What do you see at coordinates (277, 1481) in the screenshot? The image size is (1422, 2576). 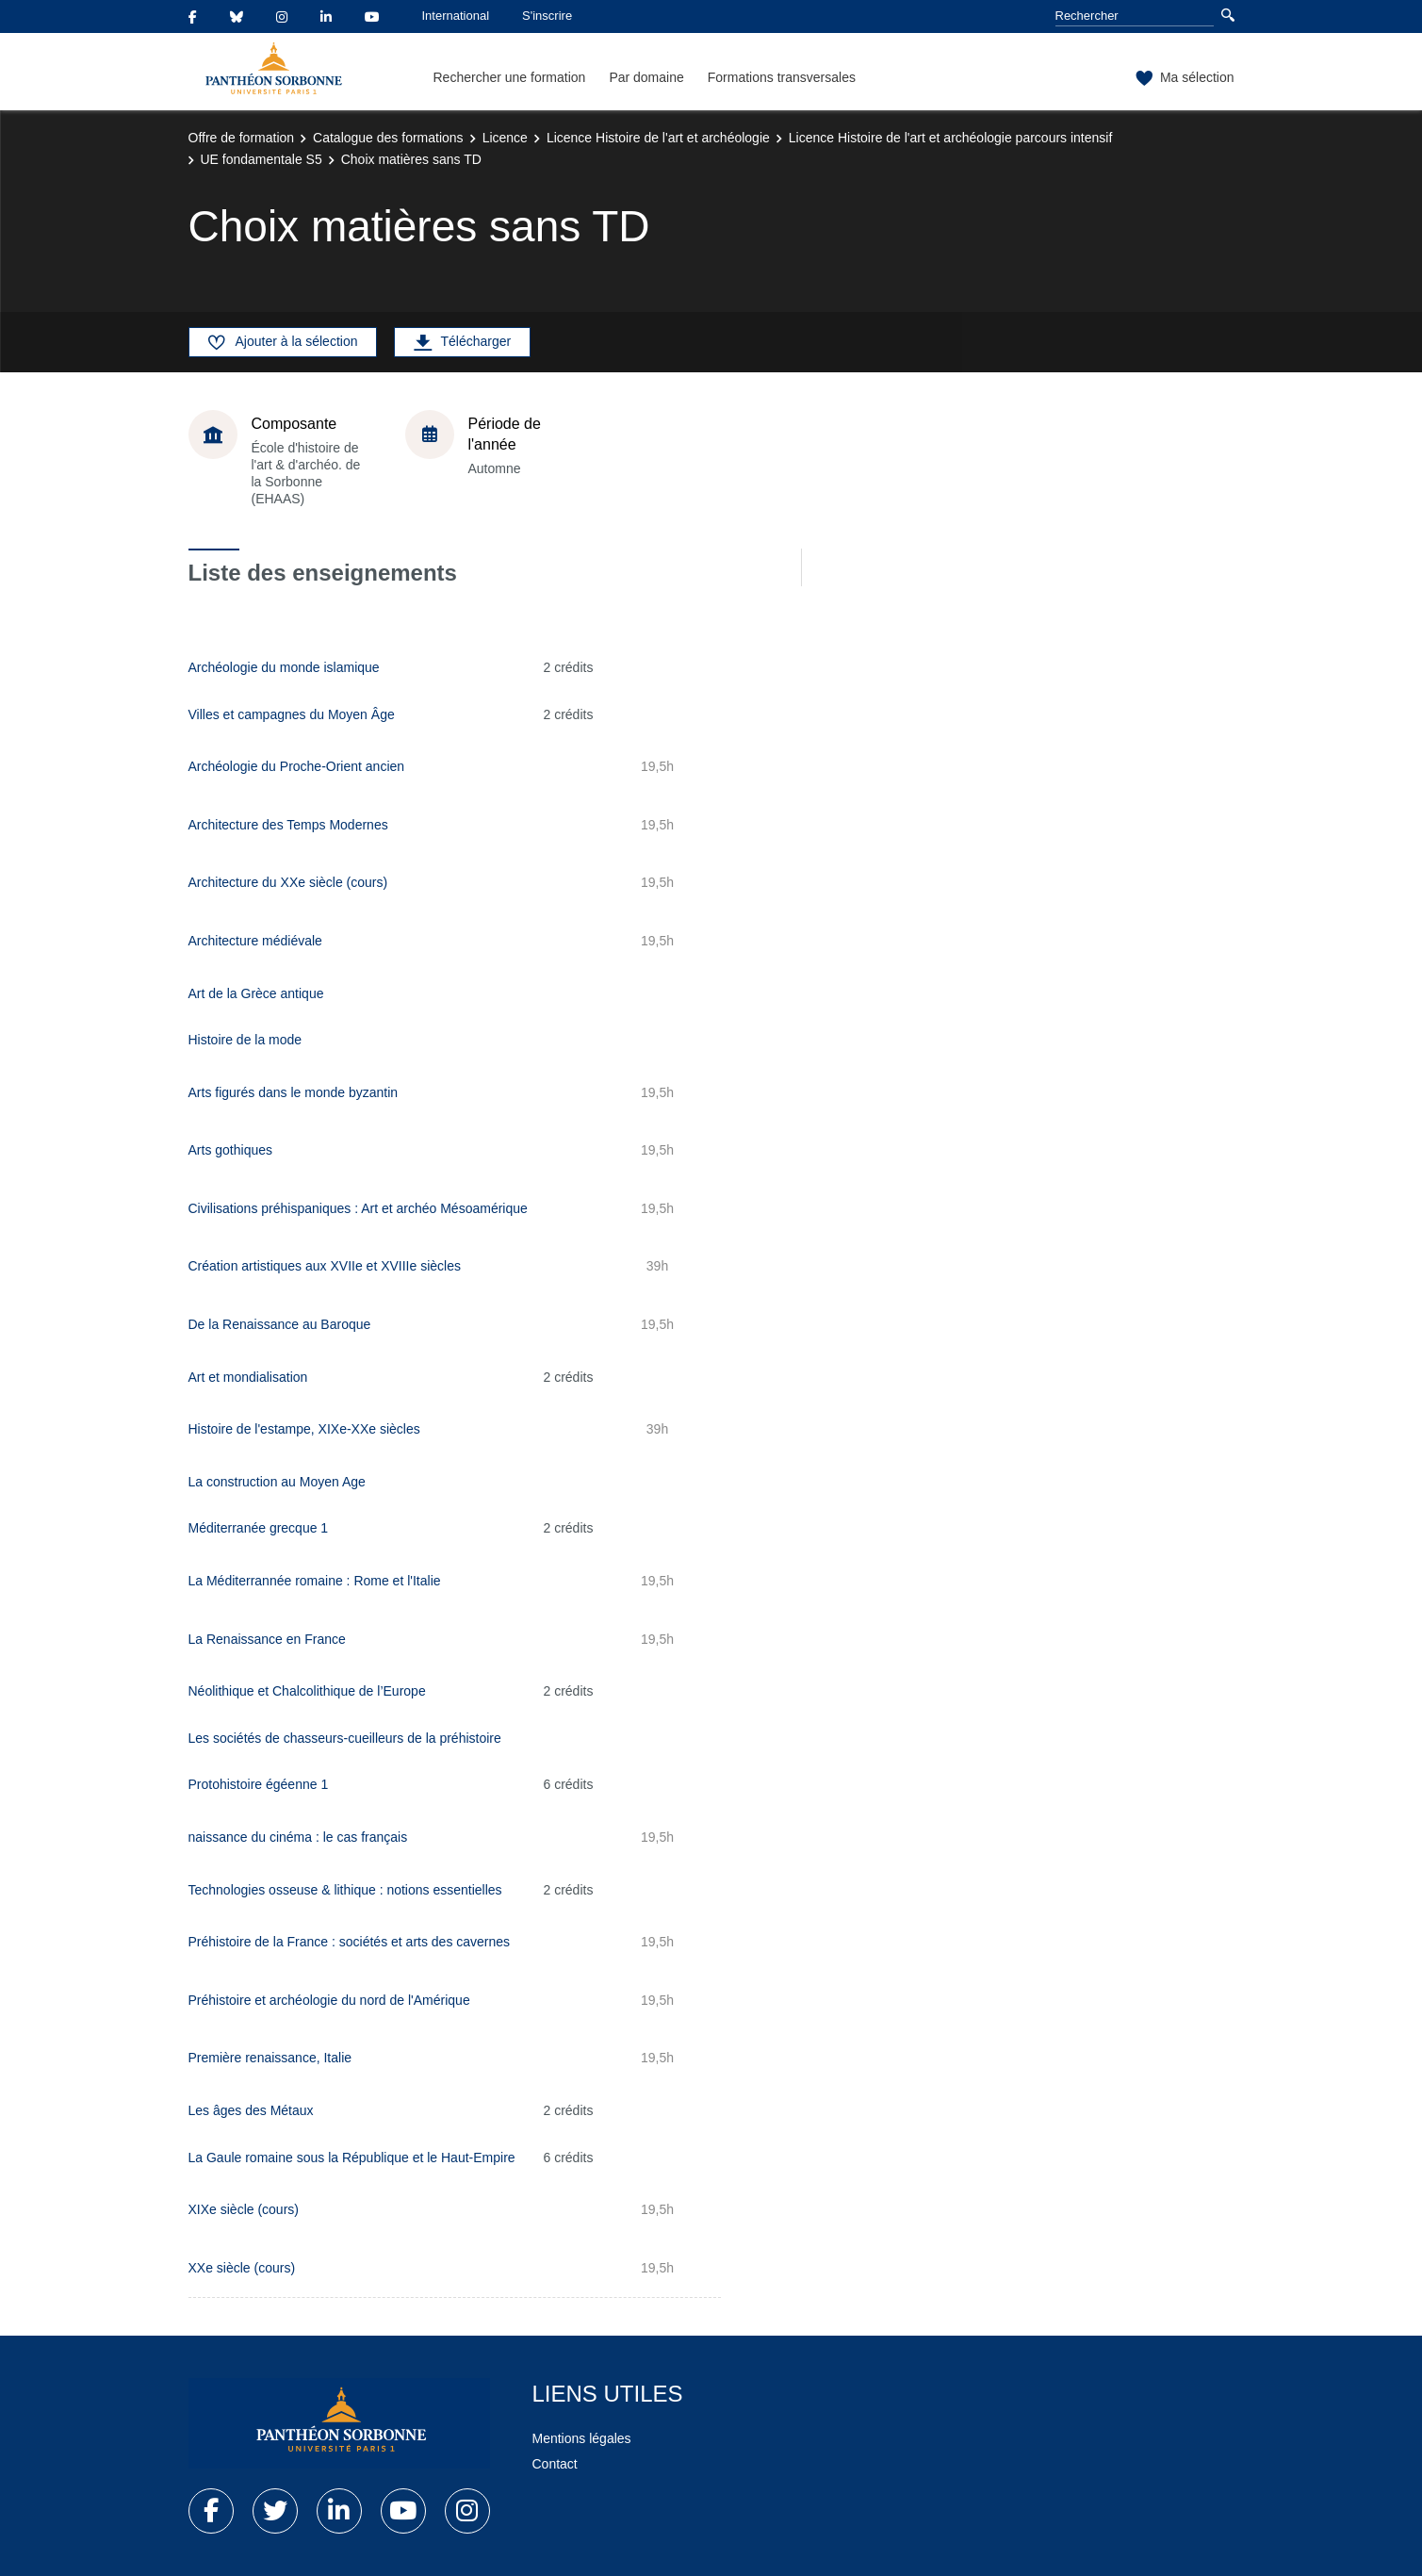 I see `La construction au Moyen Age` at bounding box center [277, 1481].